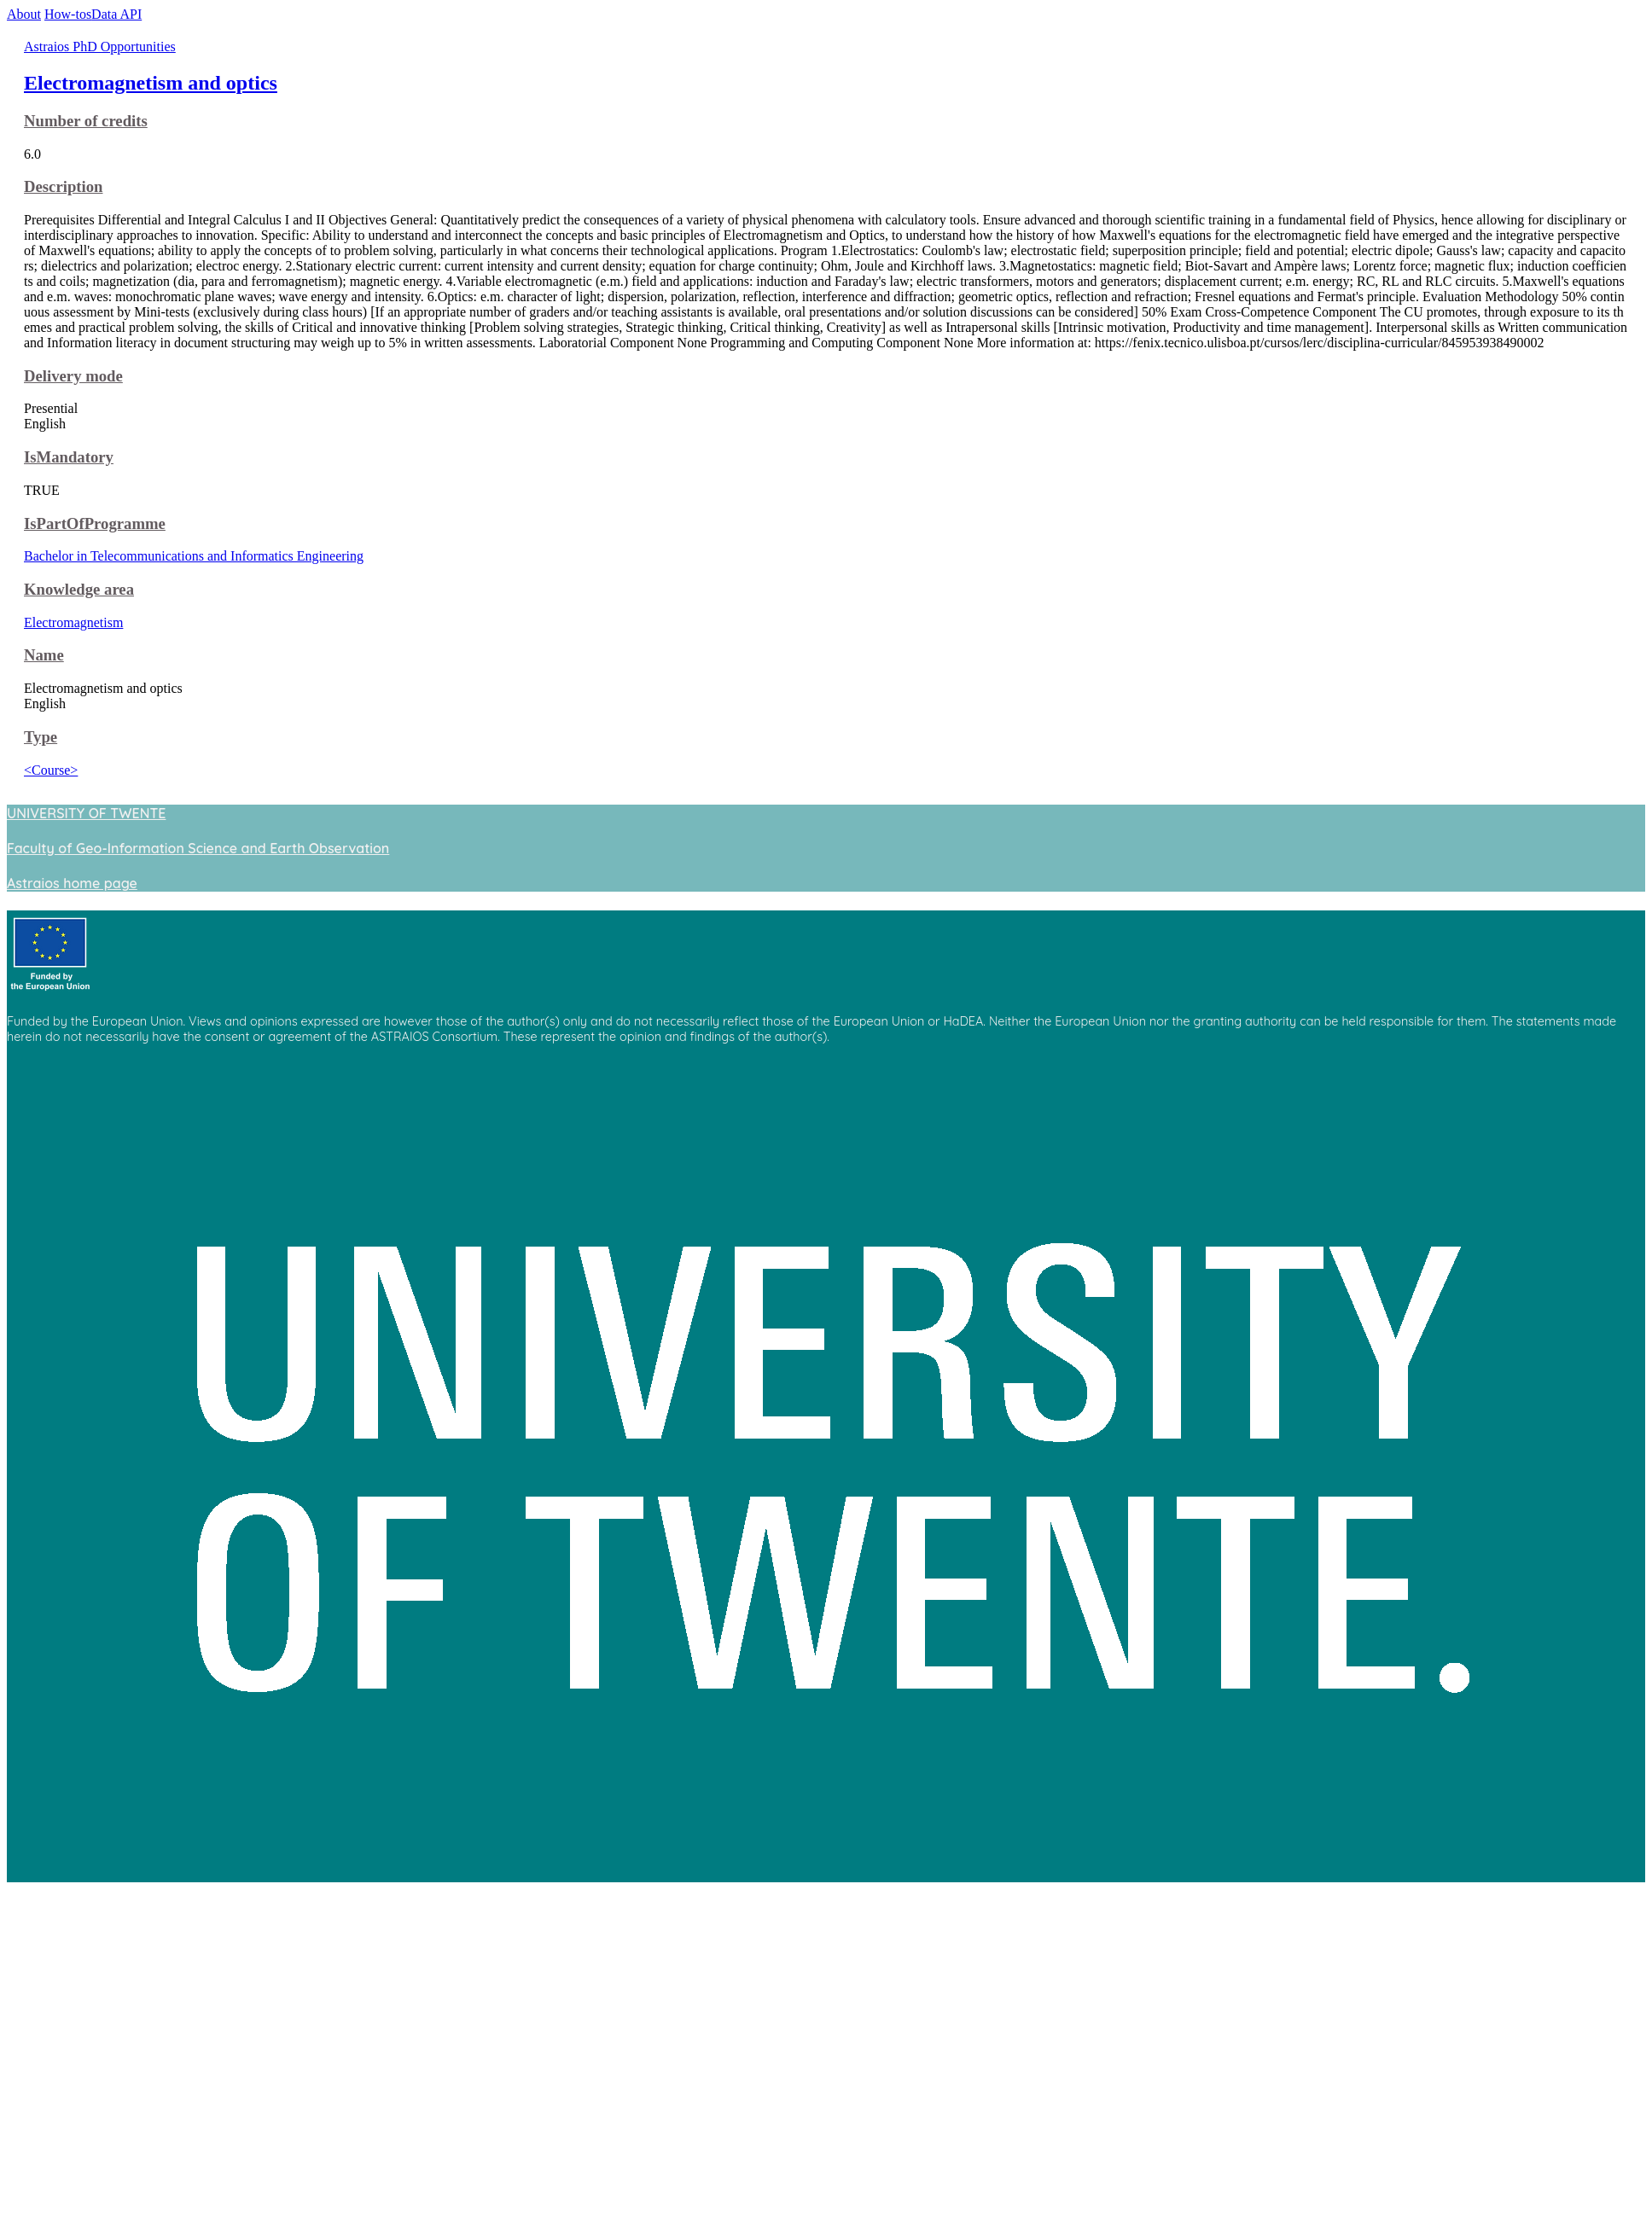  Describe the element at coordinates (67, 14) in the screenshot. I see `How-tos` at that location.